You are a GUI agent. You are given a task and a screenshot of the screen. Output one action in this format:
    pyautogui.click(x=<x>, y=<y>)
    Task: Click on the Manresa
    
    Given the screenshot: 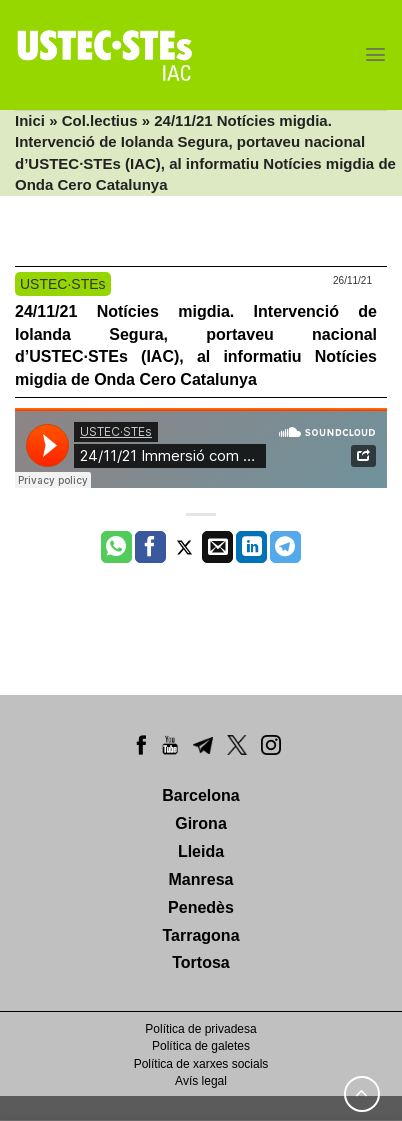 What is the action you would take?
    pyautogui.click(x=201, y=879)
    